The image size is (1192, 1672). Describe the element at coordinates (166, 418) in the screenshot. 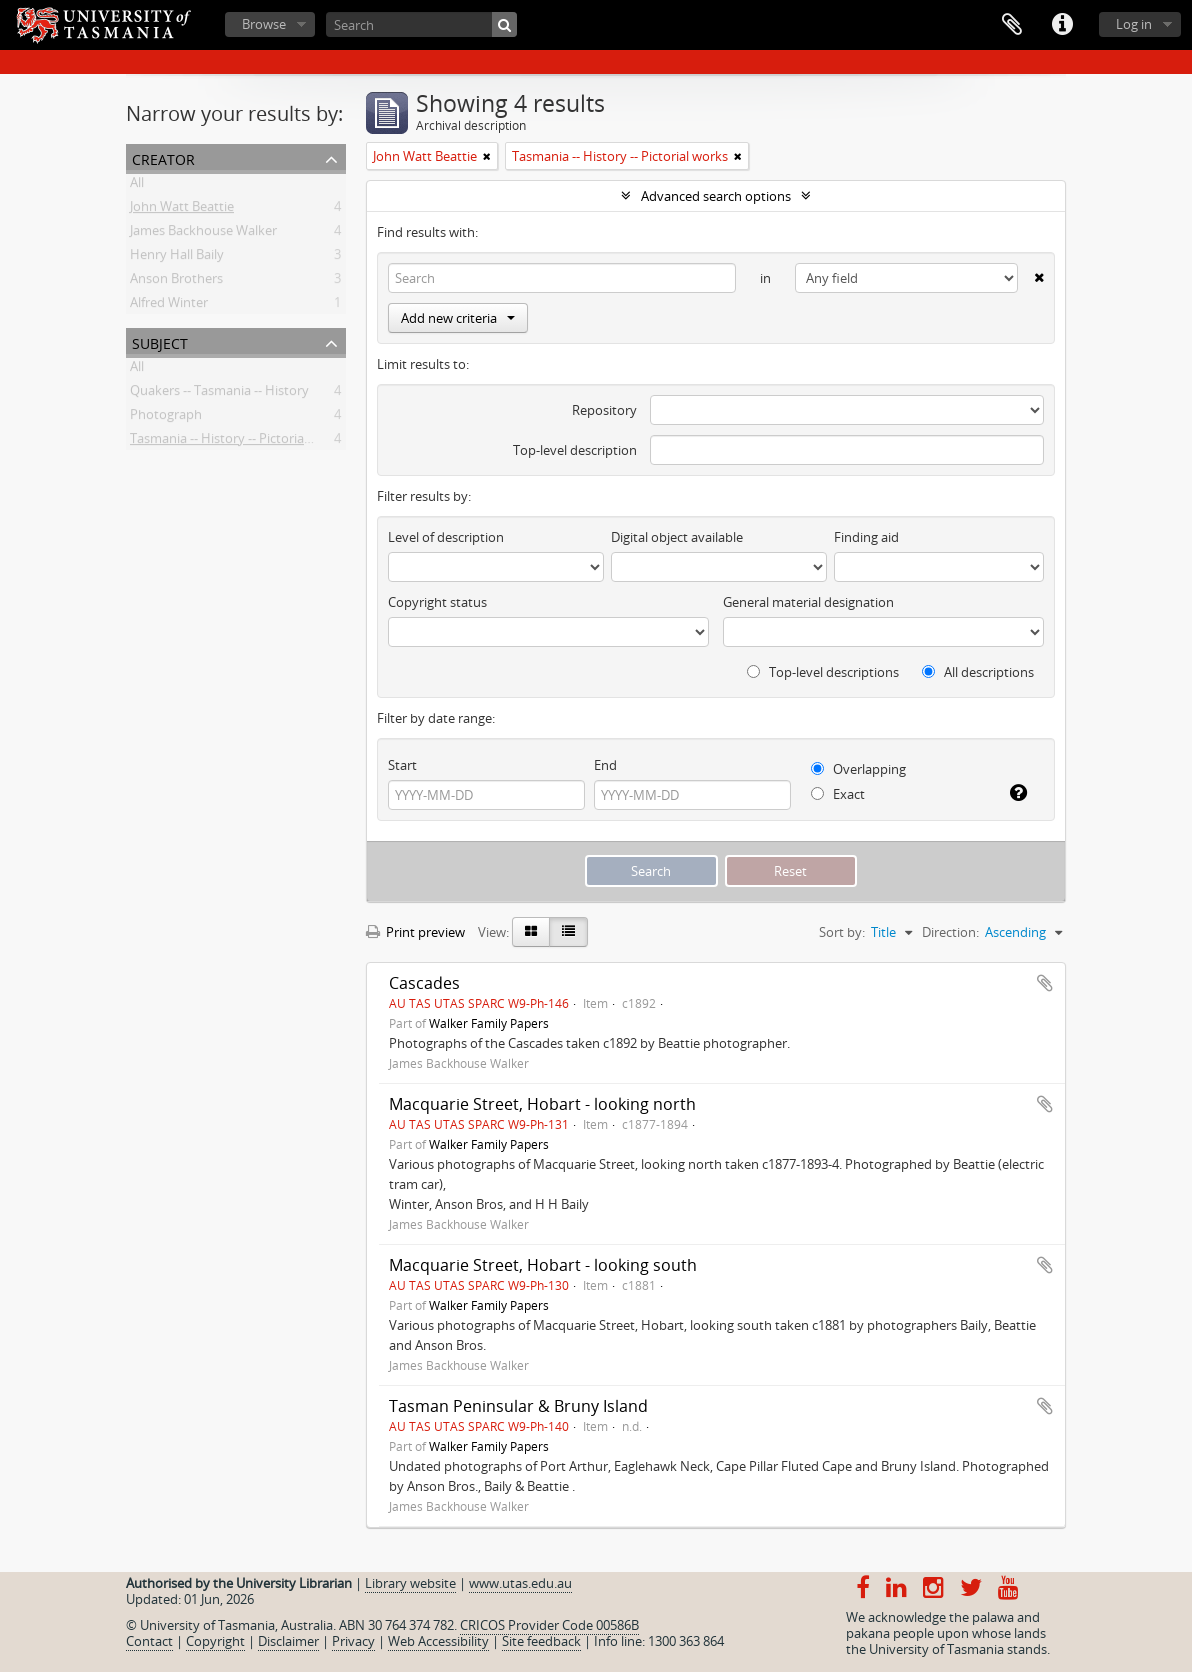

I see `Photograph` at that location.